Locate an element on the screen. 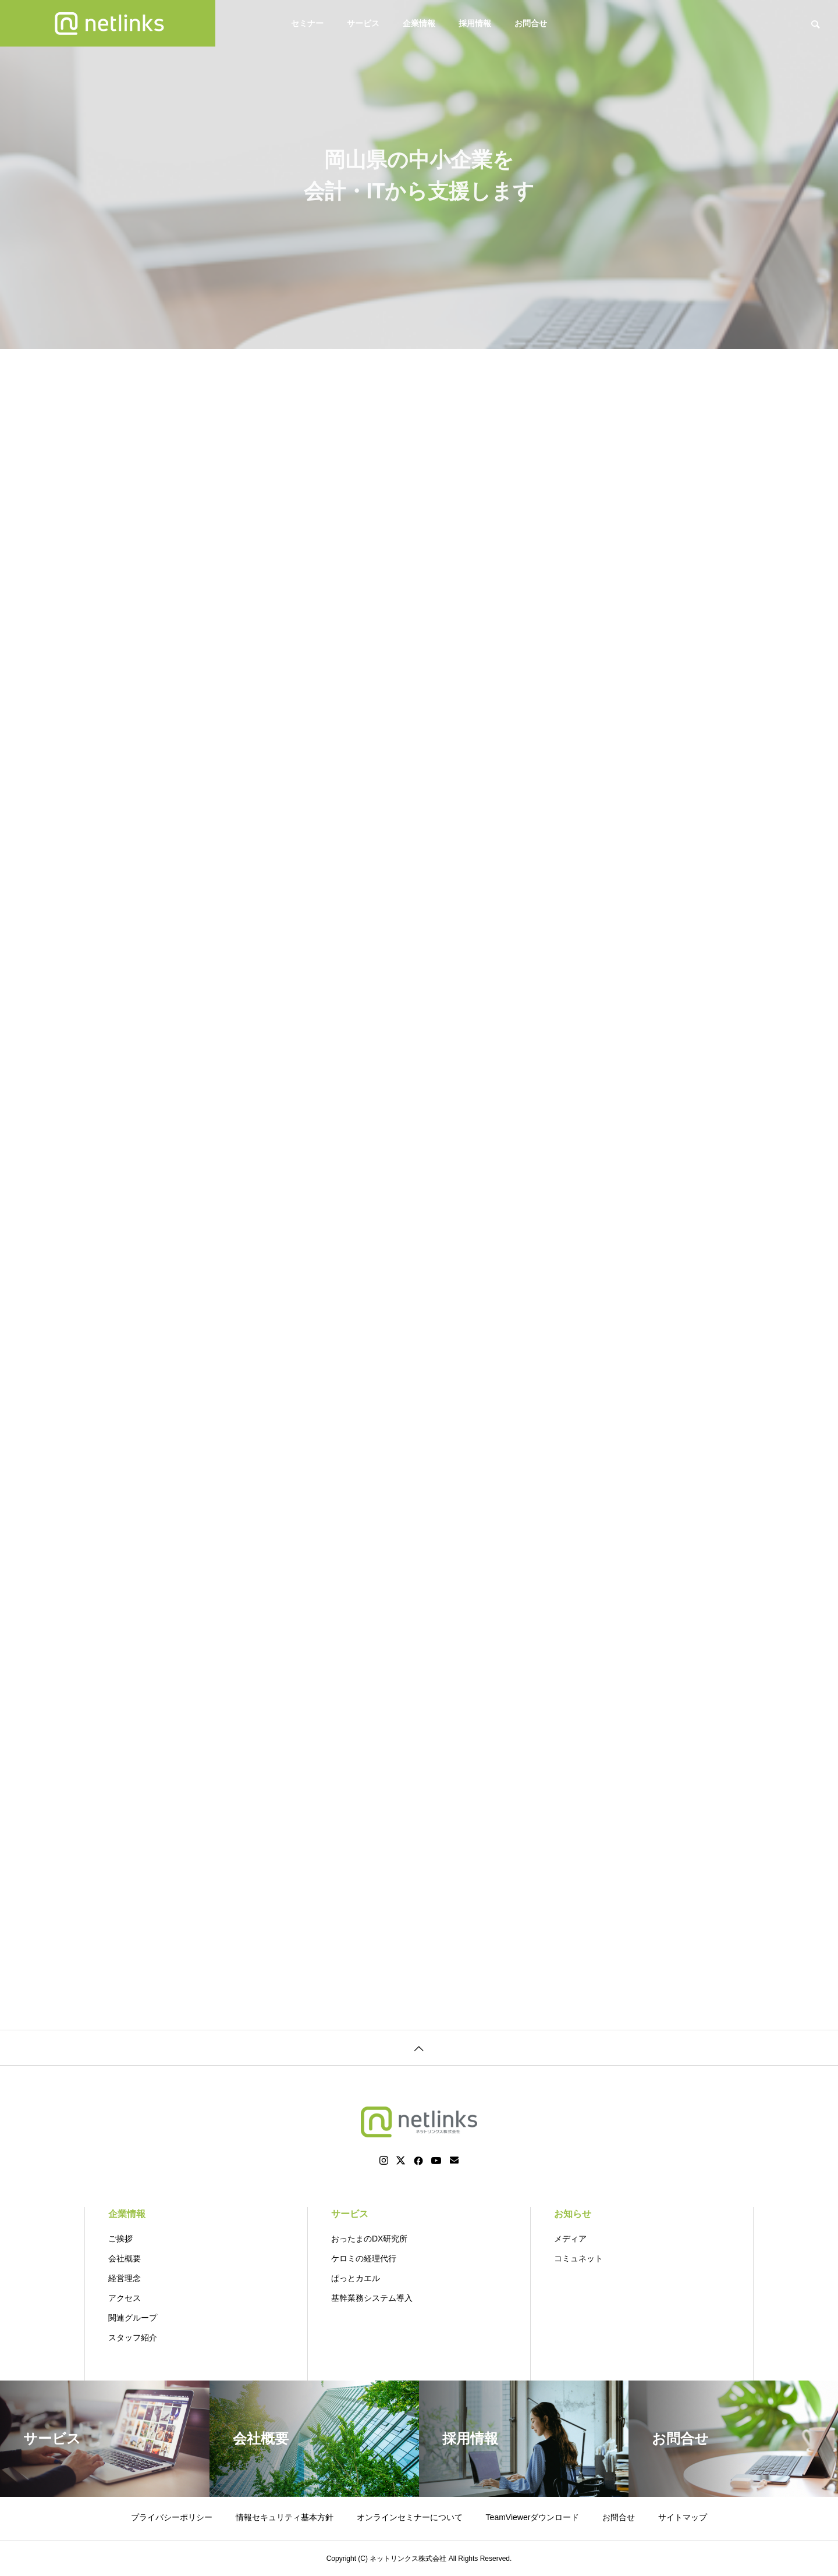 Image resolution: width=838 pixels, height=2576 pixels. お問合せ is located at coordinates (530, 23).